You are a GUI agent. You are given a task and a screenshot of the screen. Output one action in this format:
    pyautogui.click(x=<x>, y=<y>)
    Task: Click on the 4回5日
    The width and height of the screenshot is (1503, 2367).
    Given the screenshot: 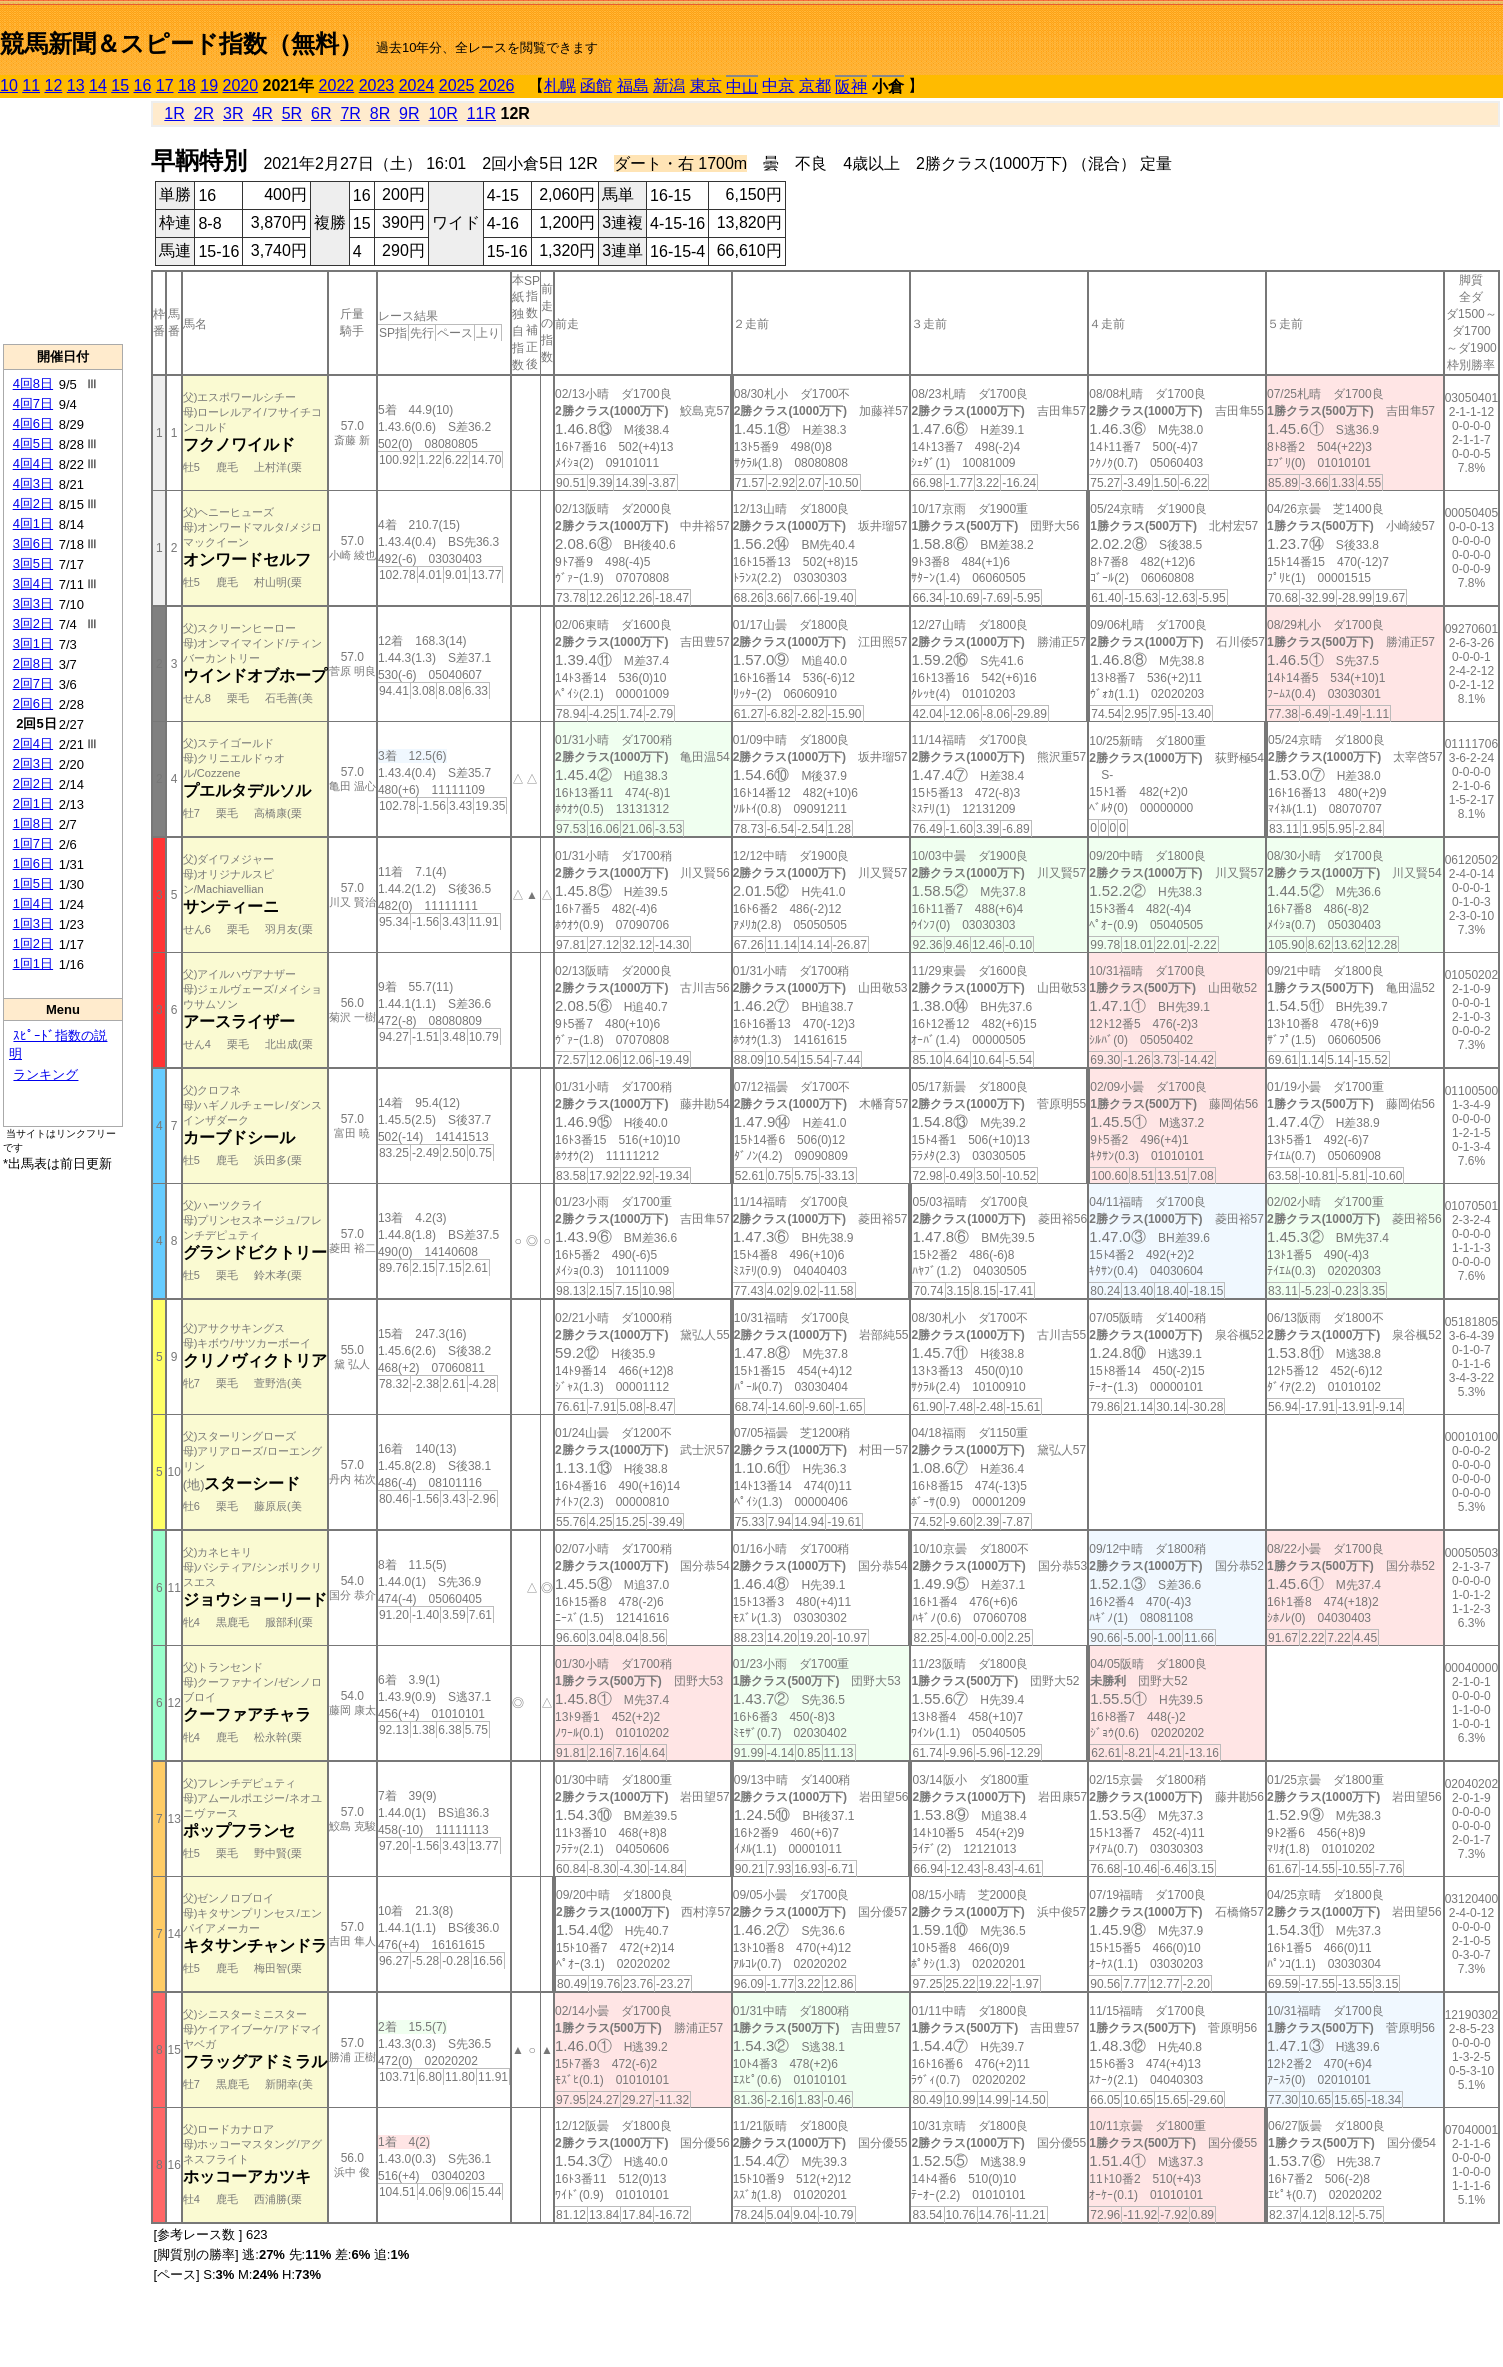 What is the action you would take?
    pyautogui.click(x=33, y=443)
    